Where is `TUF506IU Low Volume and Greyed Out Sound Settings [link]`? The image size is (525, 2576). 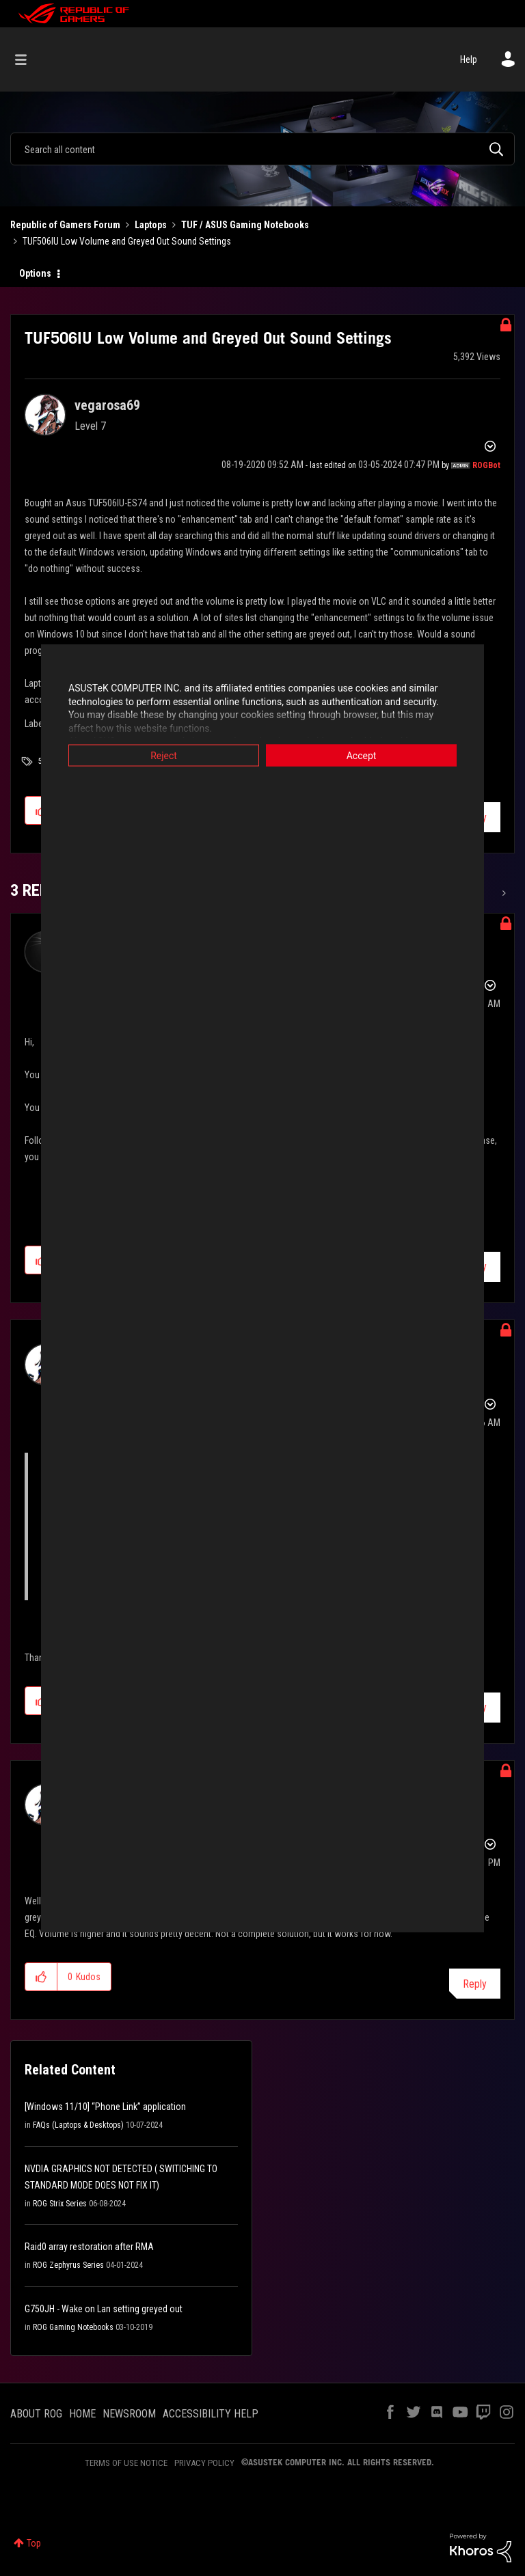
TUF506IU Low Volume and Greyed Out Sound Settings [link] is located at coordinates (127, 241).